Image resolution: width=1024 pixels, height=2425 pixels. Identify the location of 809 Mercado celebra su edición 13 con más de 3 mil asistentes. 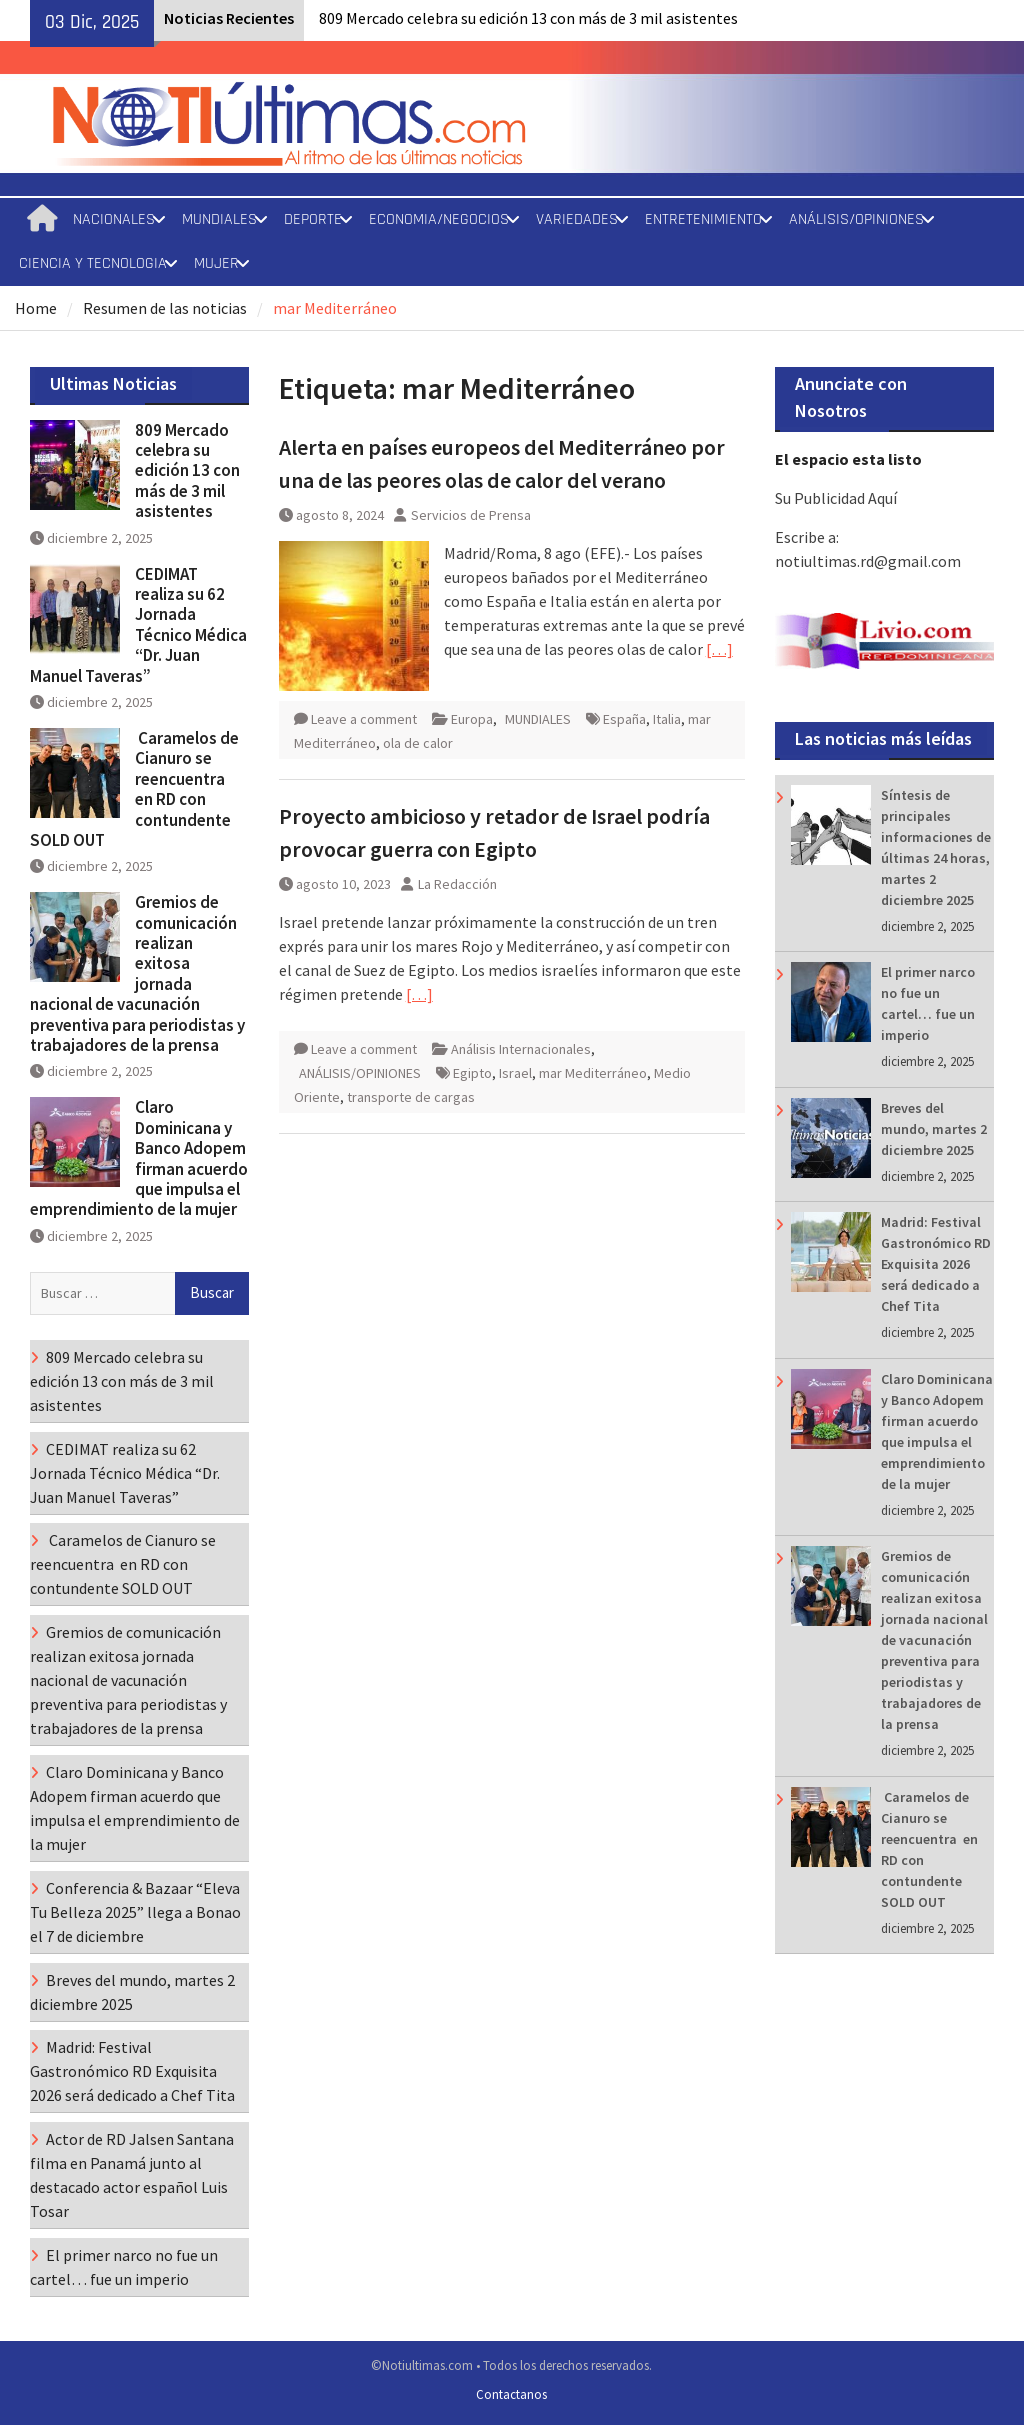
(528, 18).